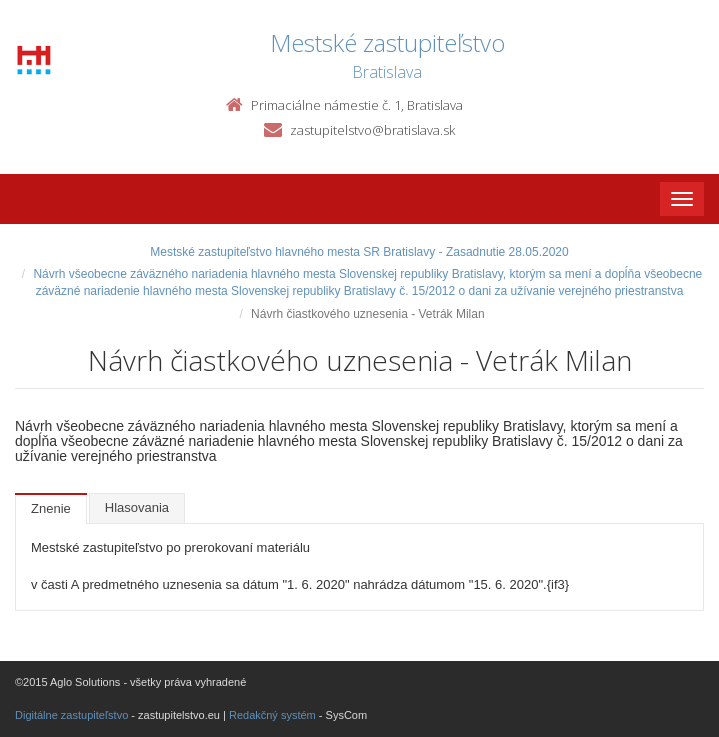  What do you see at coordinates (272, 715) in the screenshot?
I see `Redakčný systém` at bounding box center [272, 715].